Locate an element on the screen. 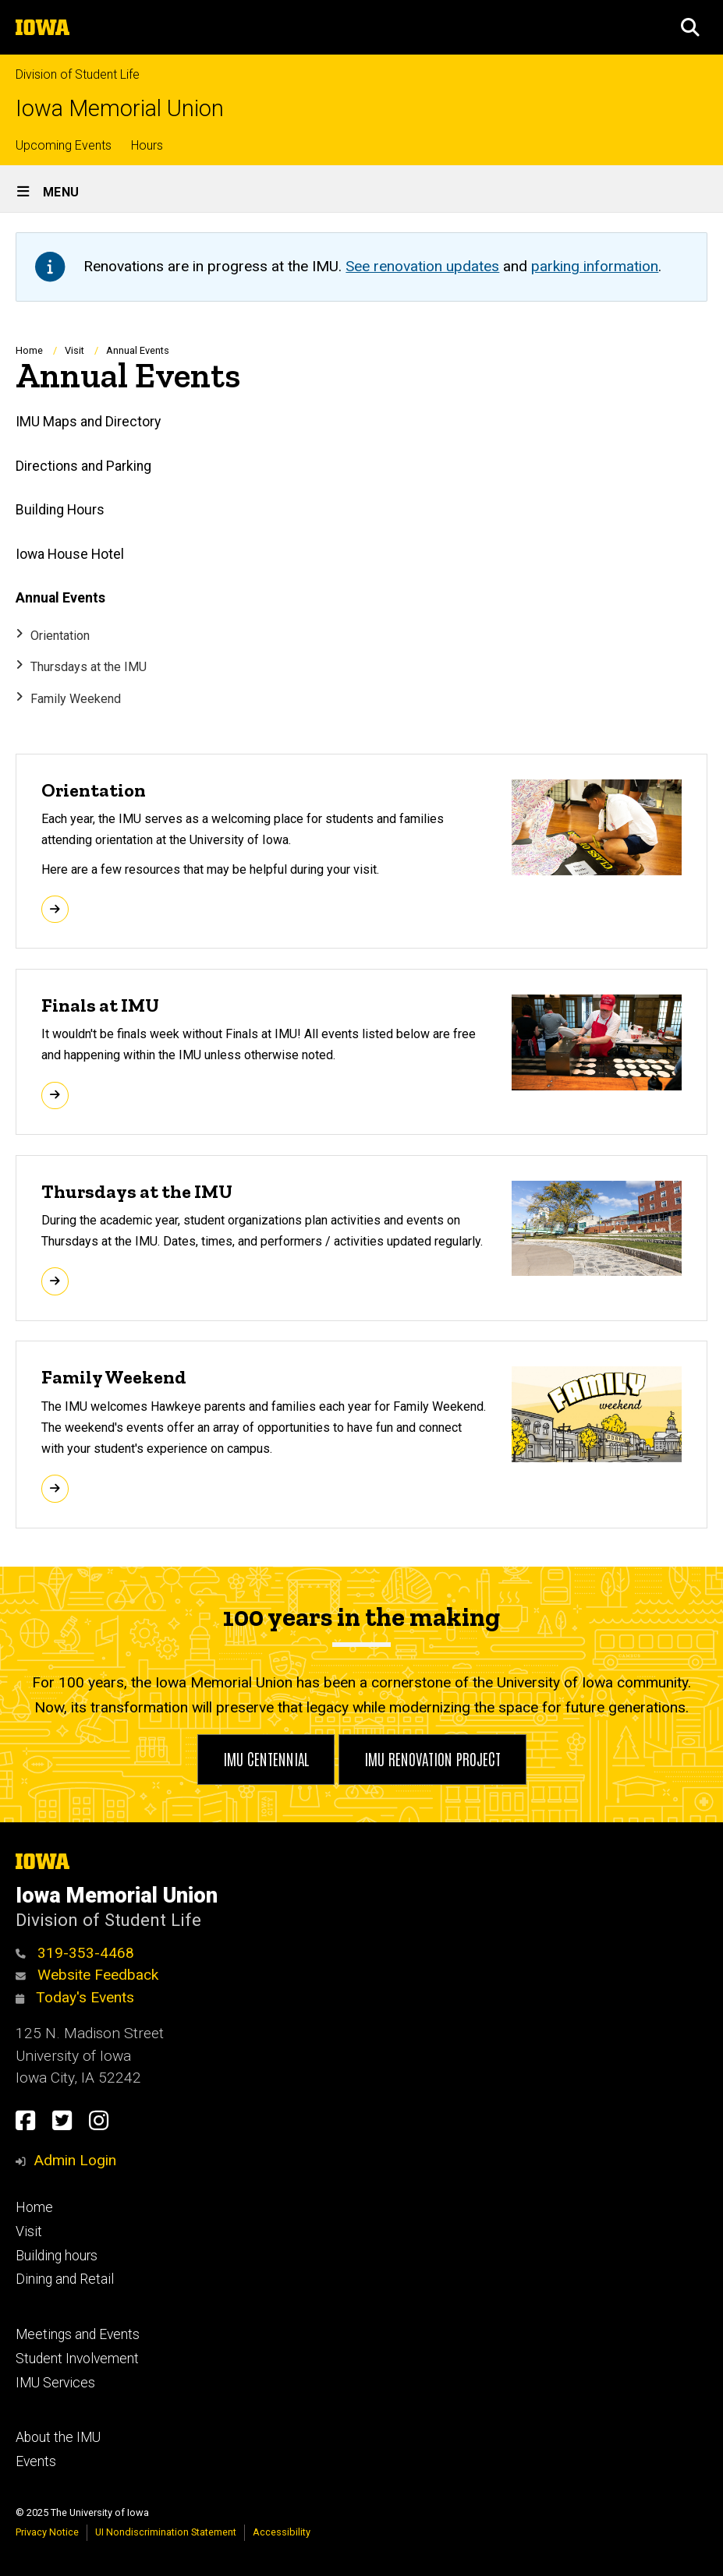 The width and height of the screenshot is (723, 2576). parking information is located at coordinates (594, 266).